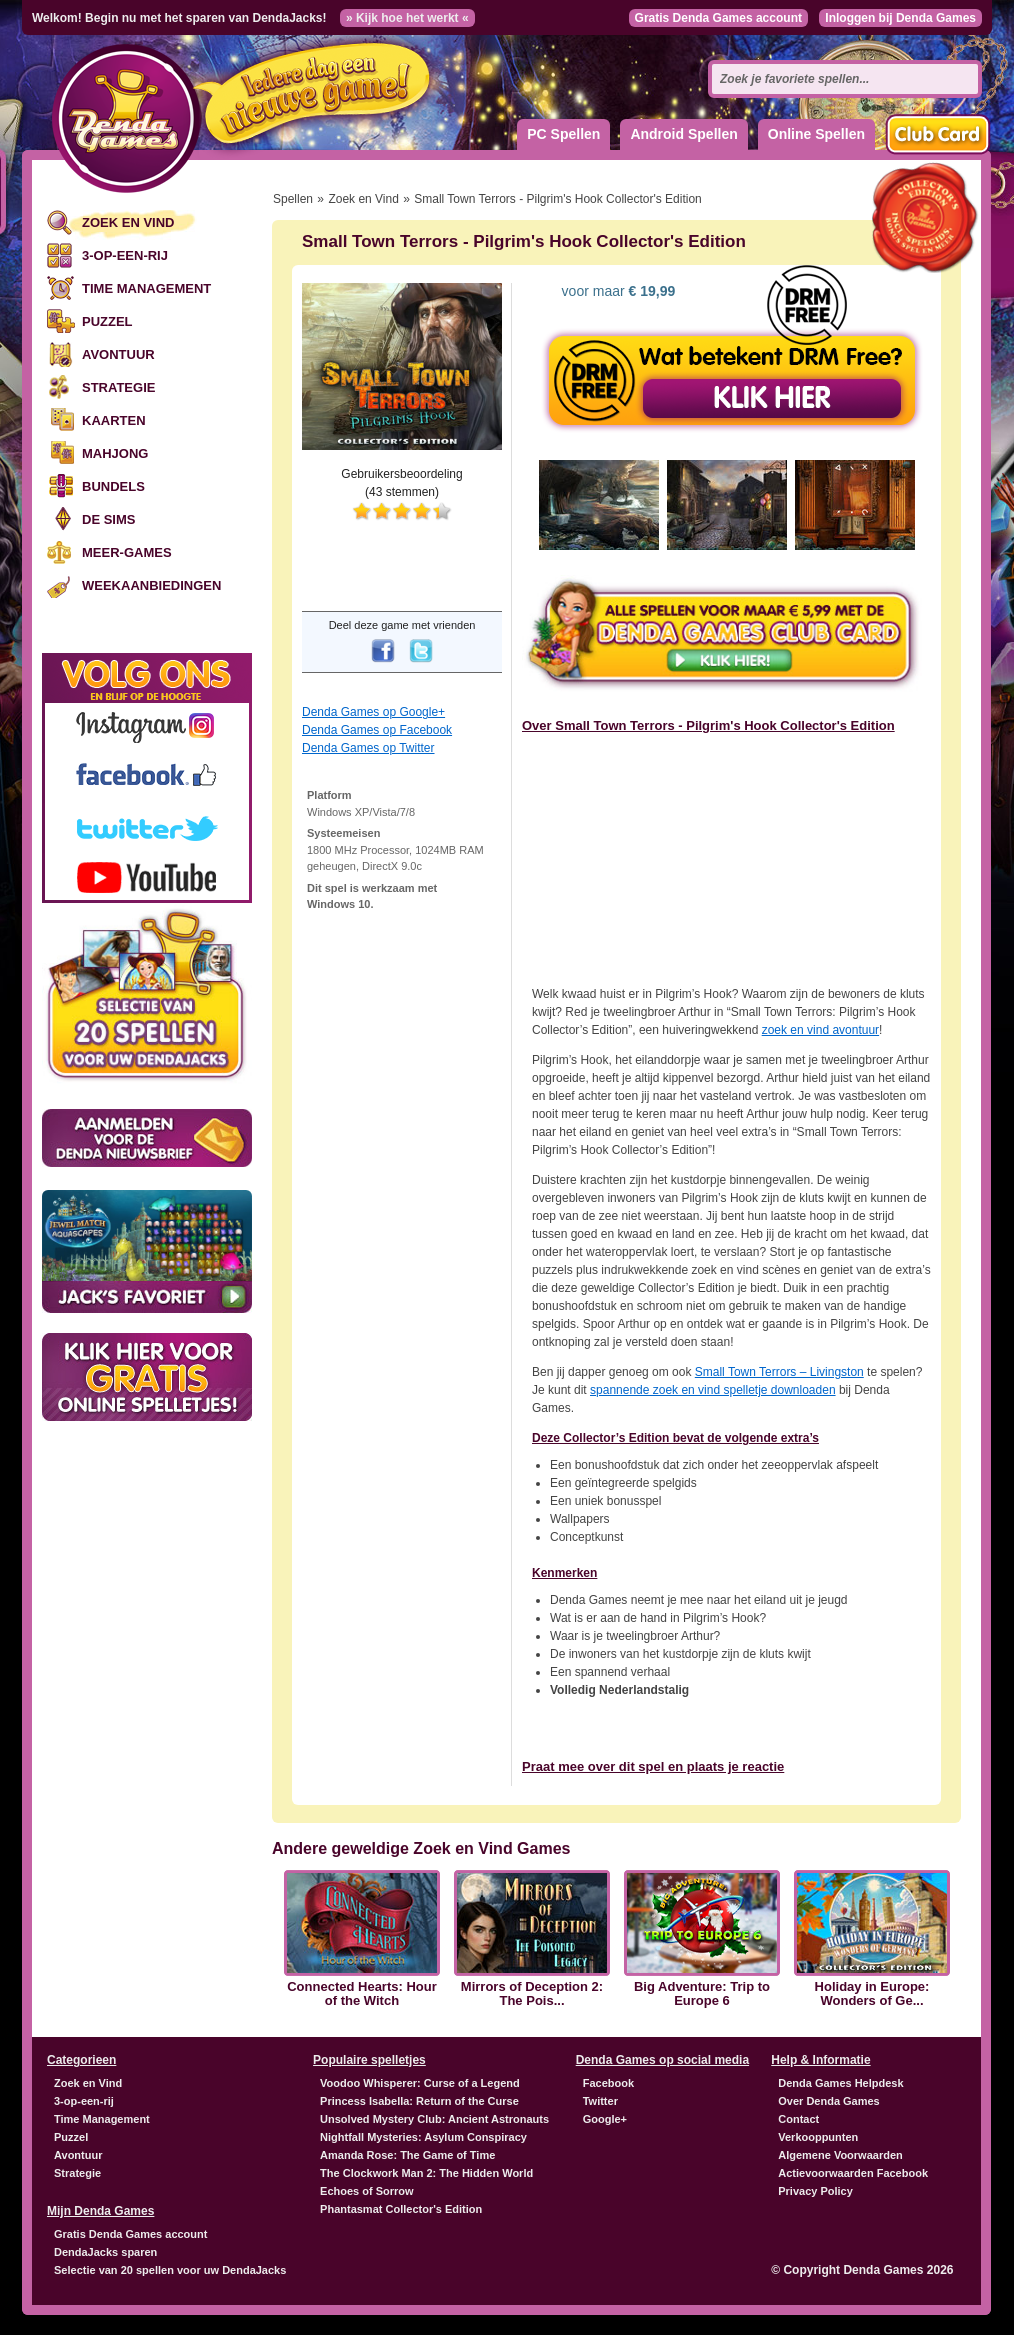  Describe the element at coordinates (420, 2083) in the screenshot. I see `Voodoo Whisperer: Curse of a Legend` at that location.